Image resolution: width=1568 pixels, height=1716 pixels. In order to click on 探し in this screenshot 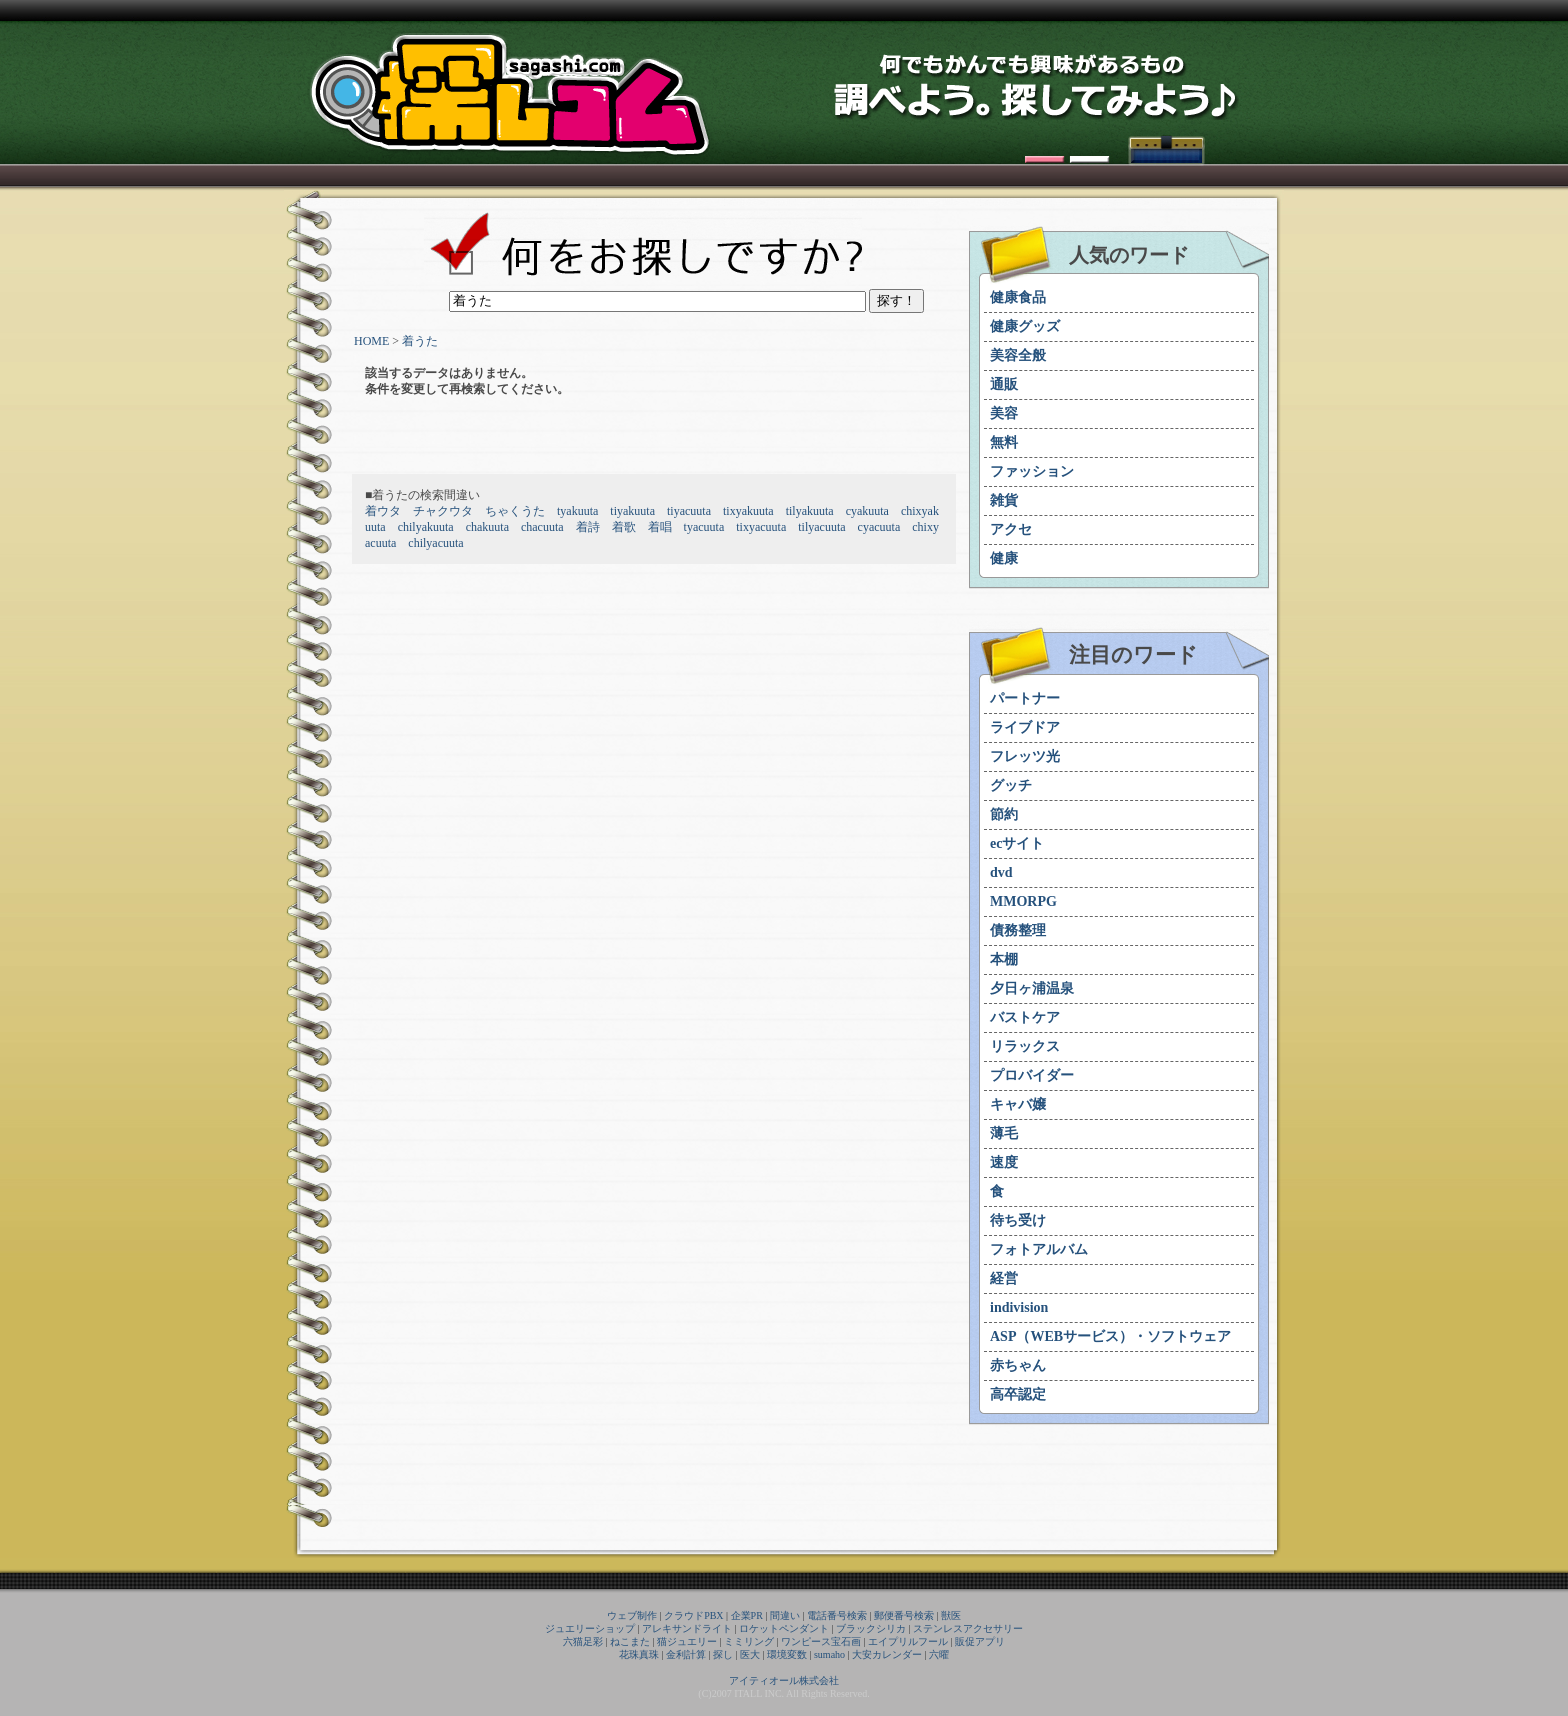, I will do `click(723, 1654)`.